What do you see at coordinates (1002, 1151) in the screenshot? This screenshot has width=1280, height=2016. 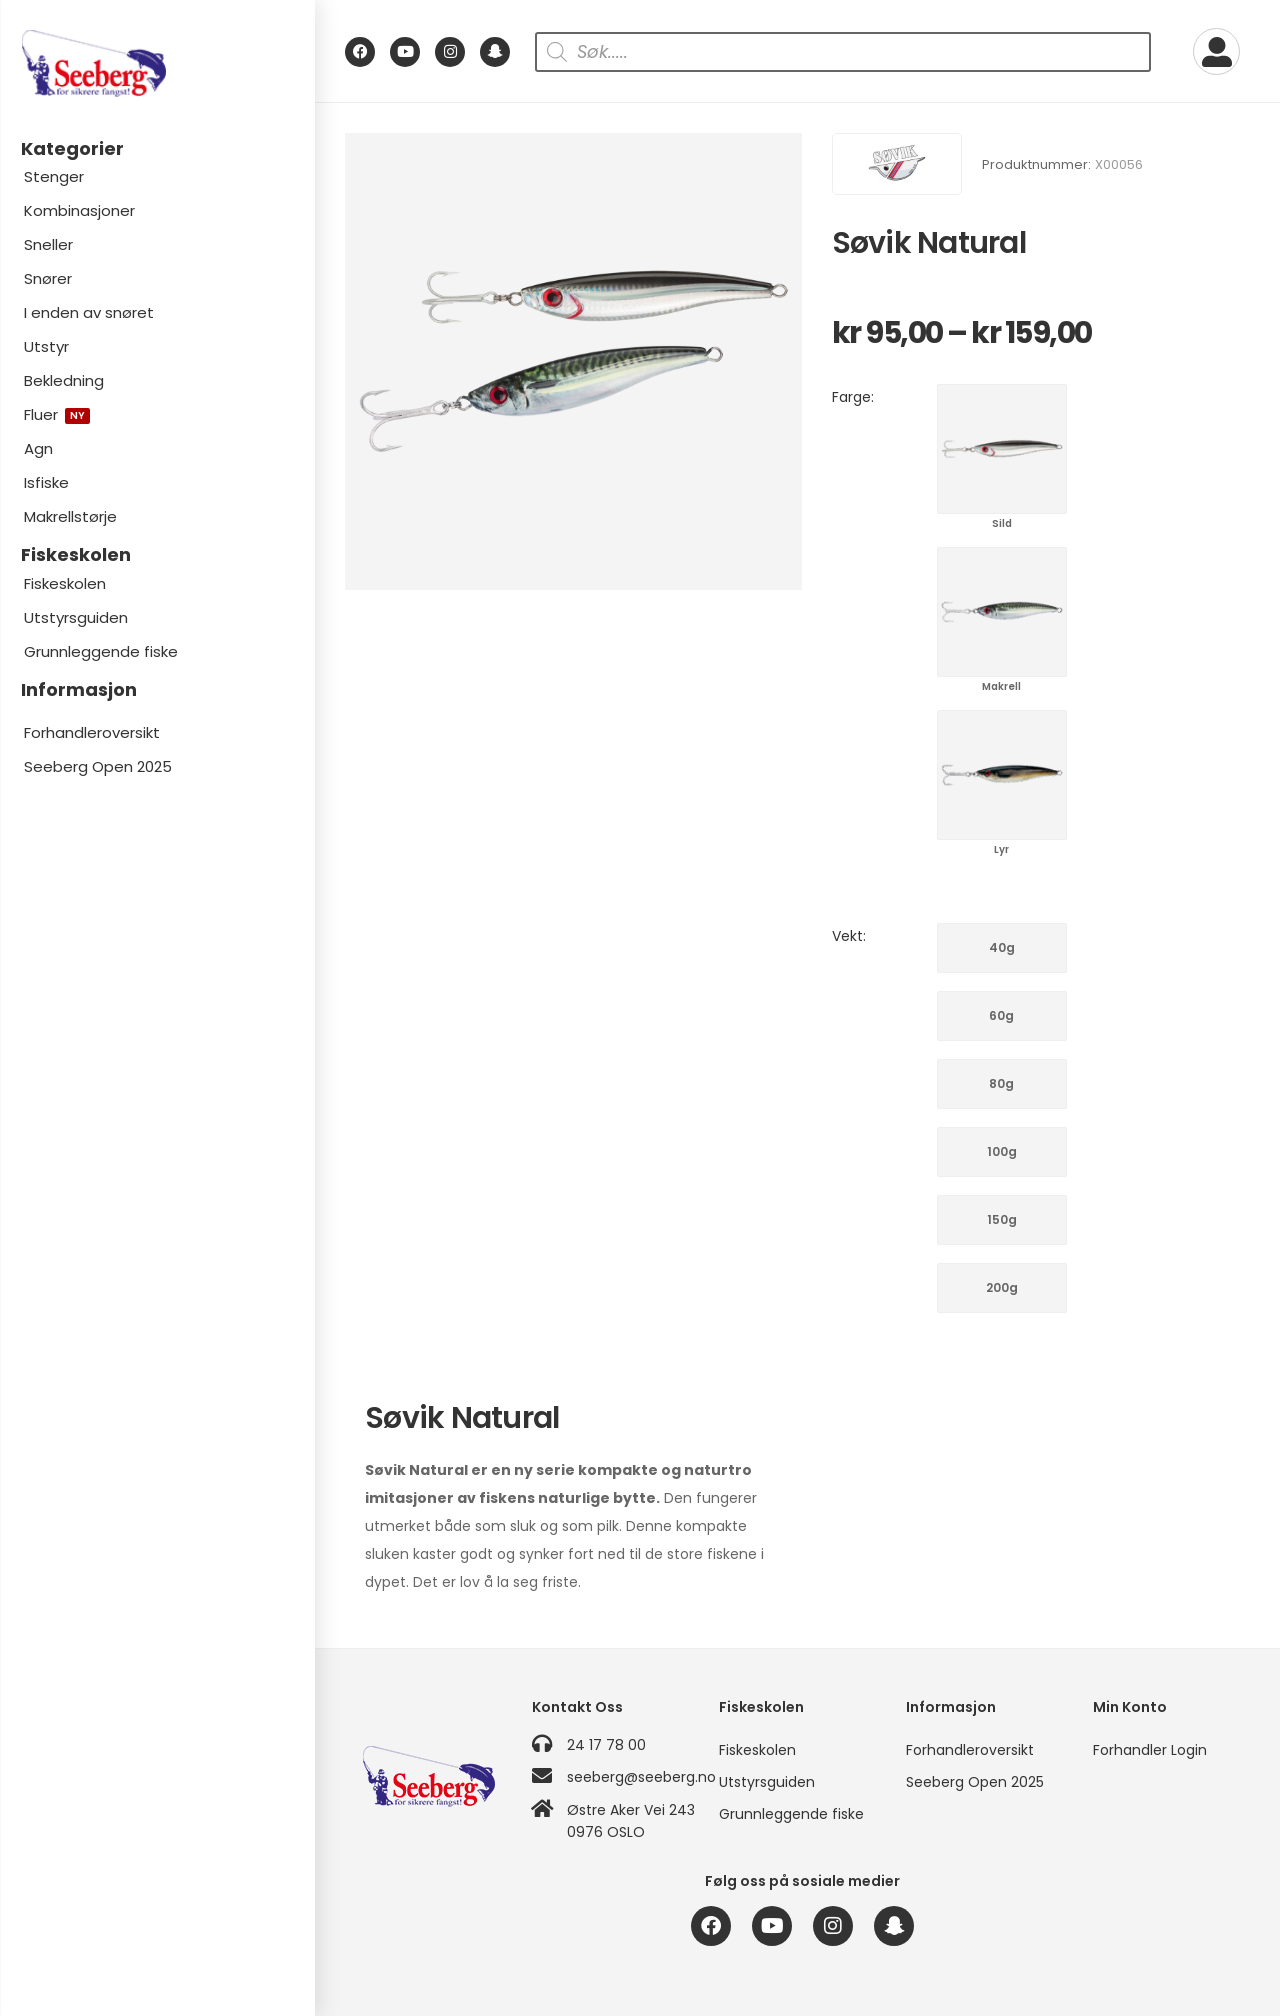 I see `100g` at bounding box center [1002, 1151].